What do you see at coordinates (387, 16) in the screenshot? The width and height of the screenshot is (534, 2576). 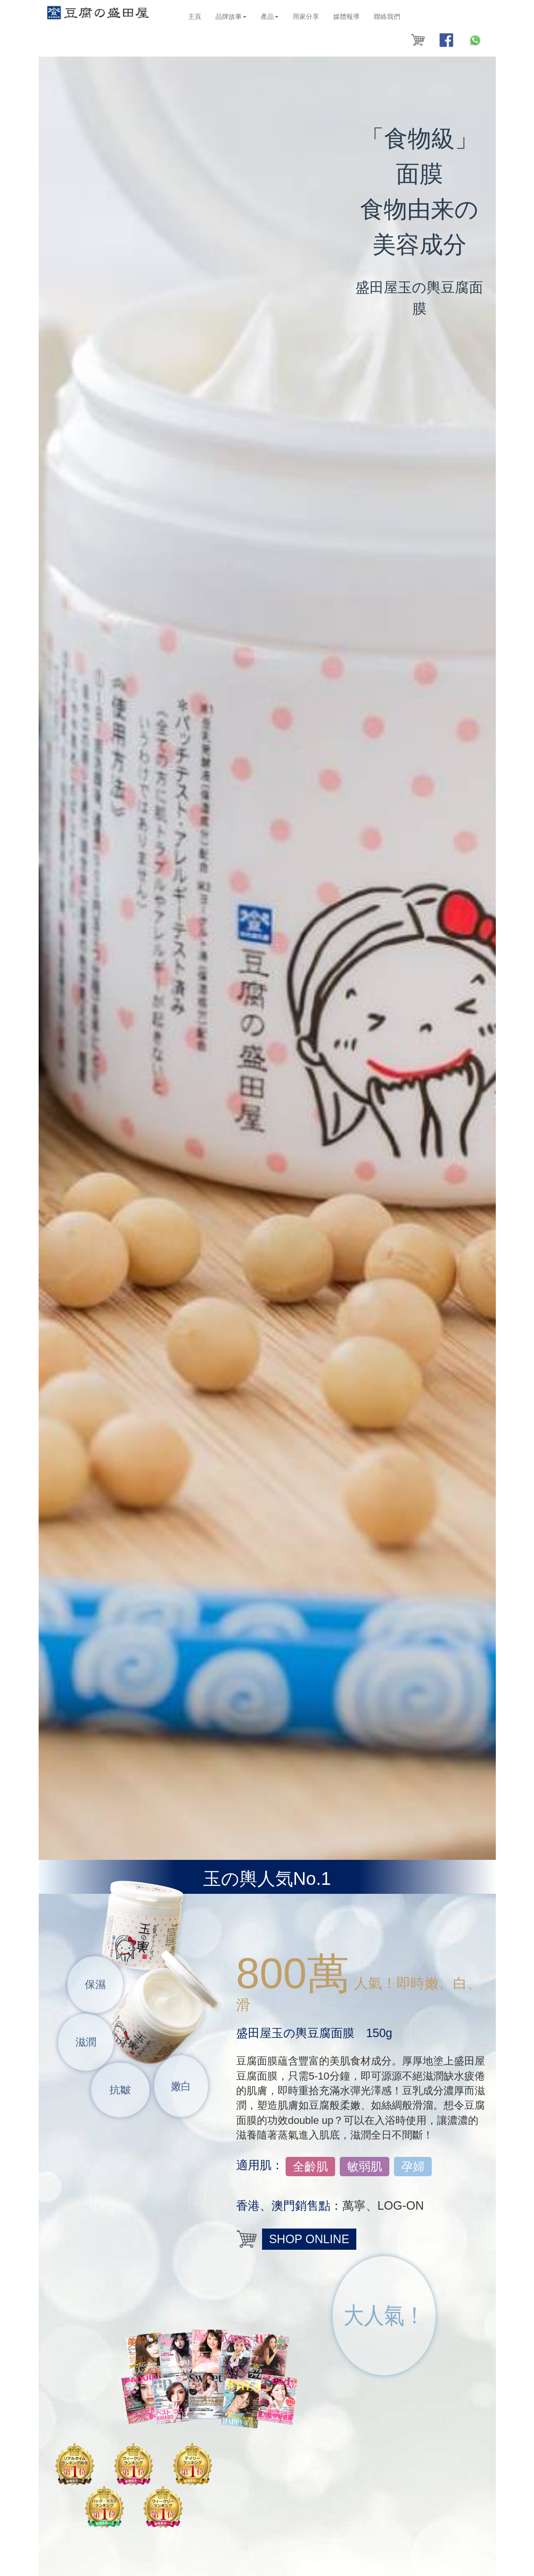 I see `聯絡我們` at bounding box center [387, 16].